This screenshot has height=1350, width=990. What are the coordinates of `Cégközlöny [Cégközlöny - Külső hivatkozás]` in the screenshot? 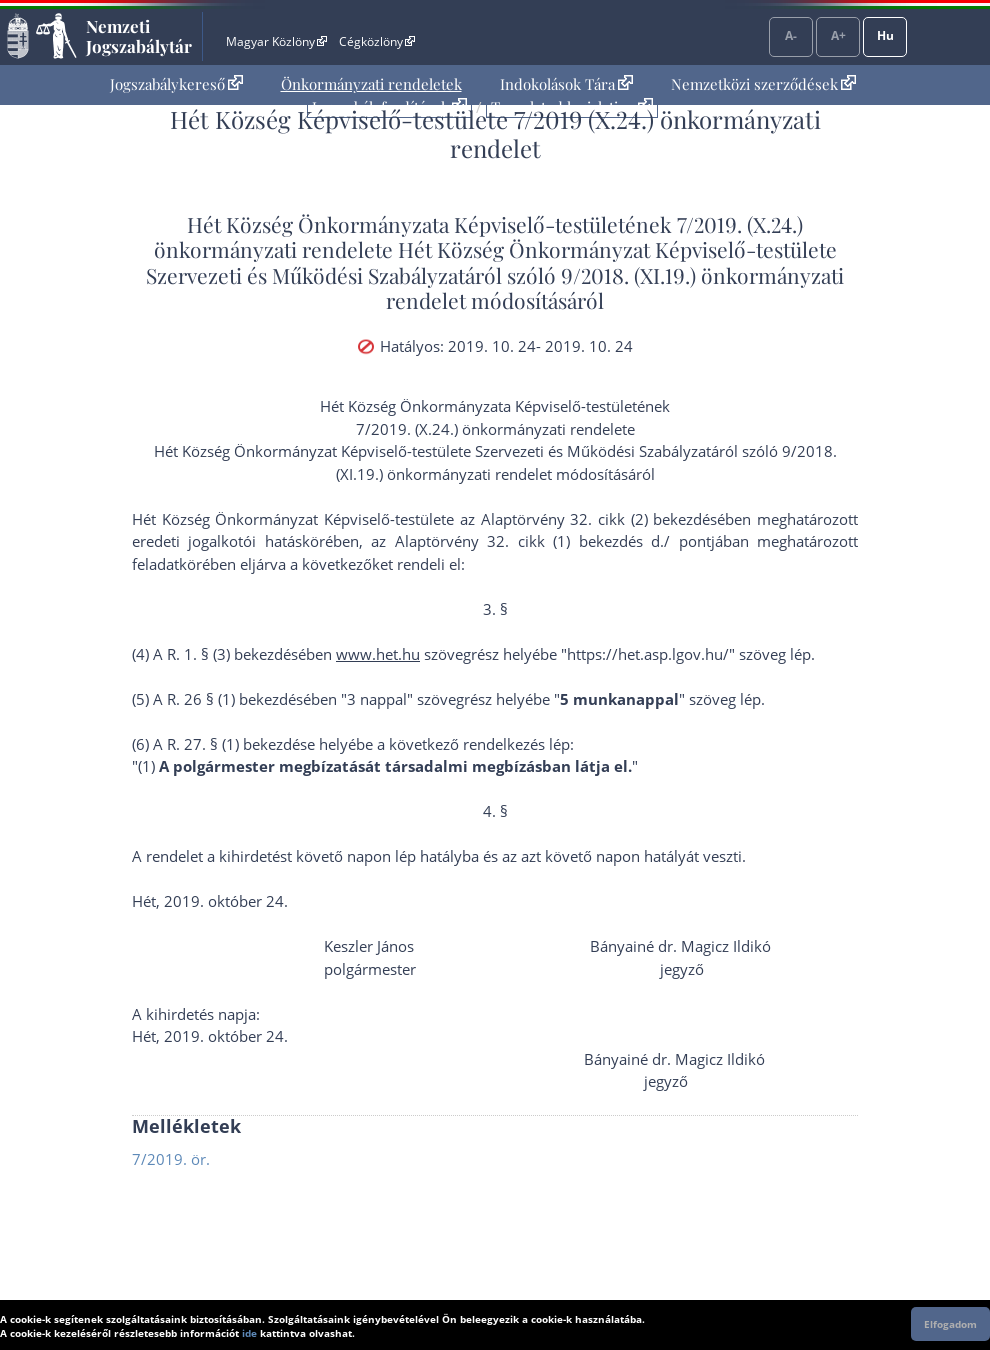 It's located at (377, 41).